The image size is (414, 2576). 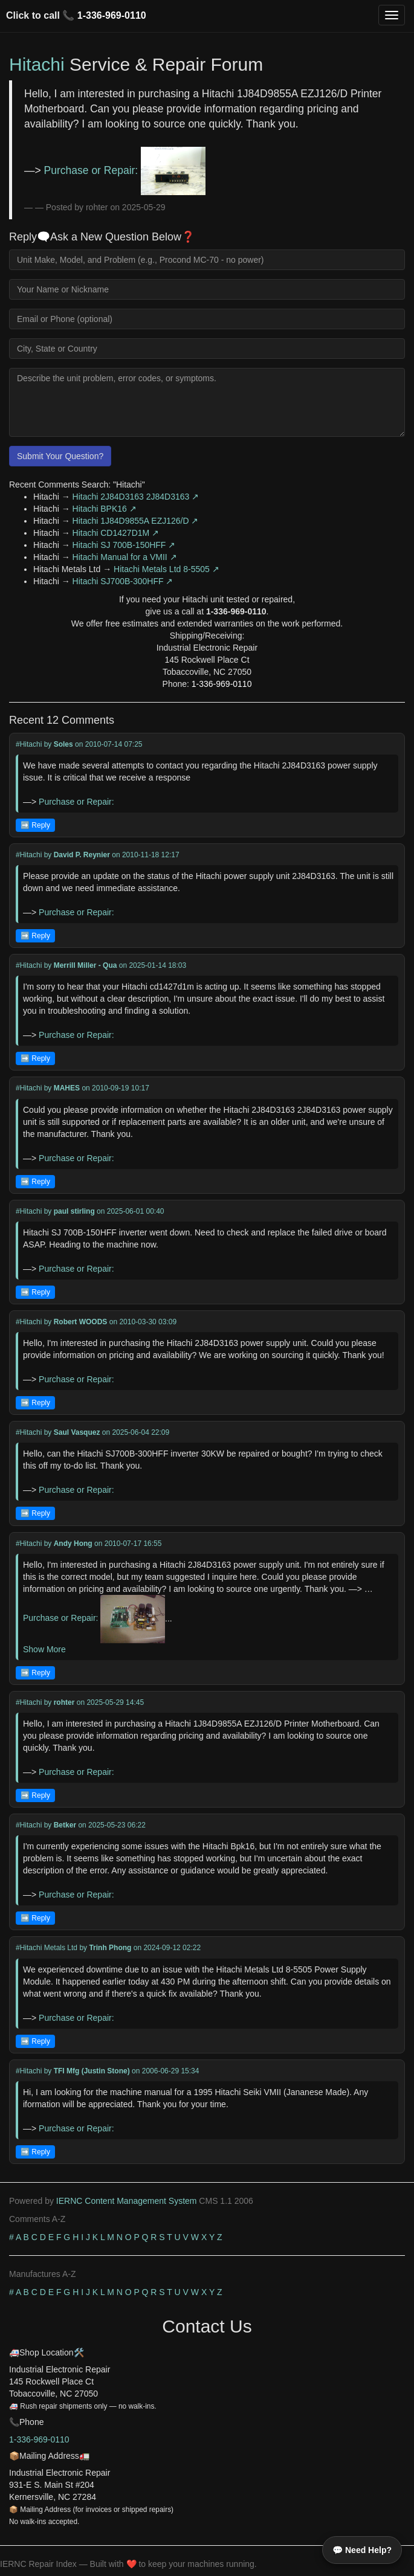 I want to click on paul stirling, so click(x=74, y=1211).